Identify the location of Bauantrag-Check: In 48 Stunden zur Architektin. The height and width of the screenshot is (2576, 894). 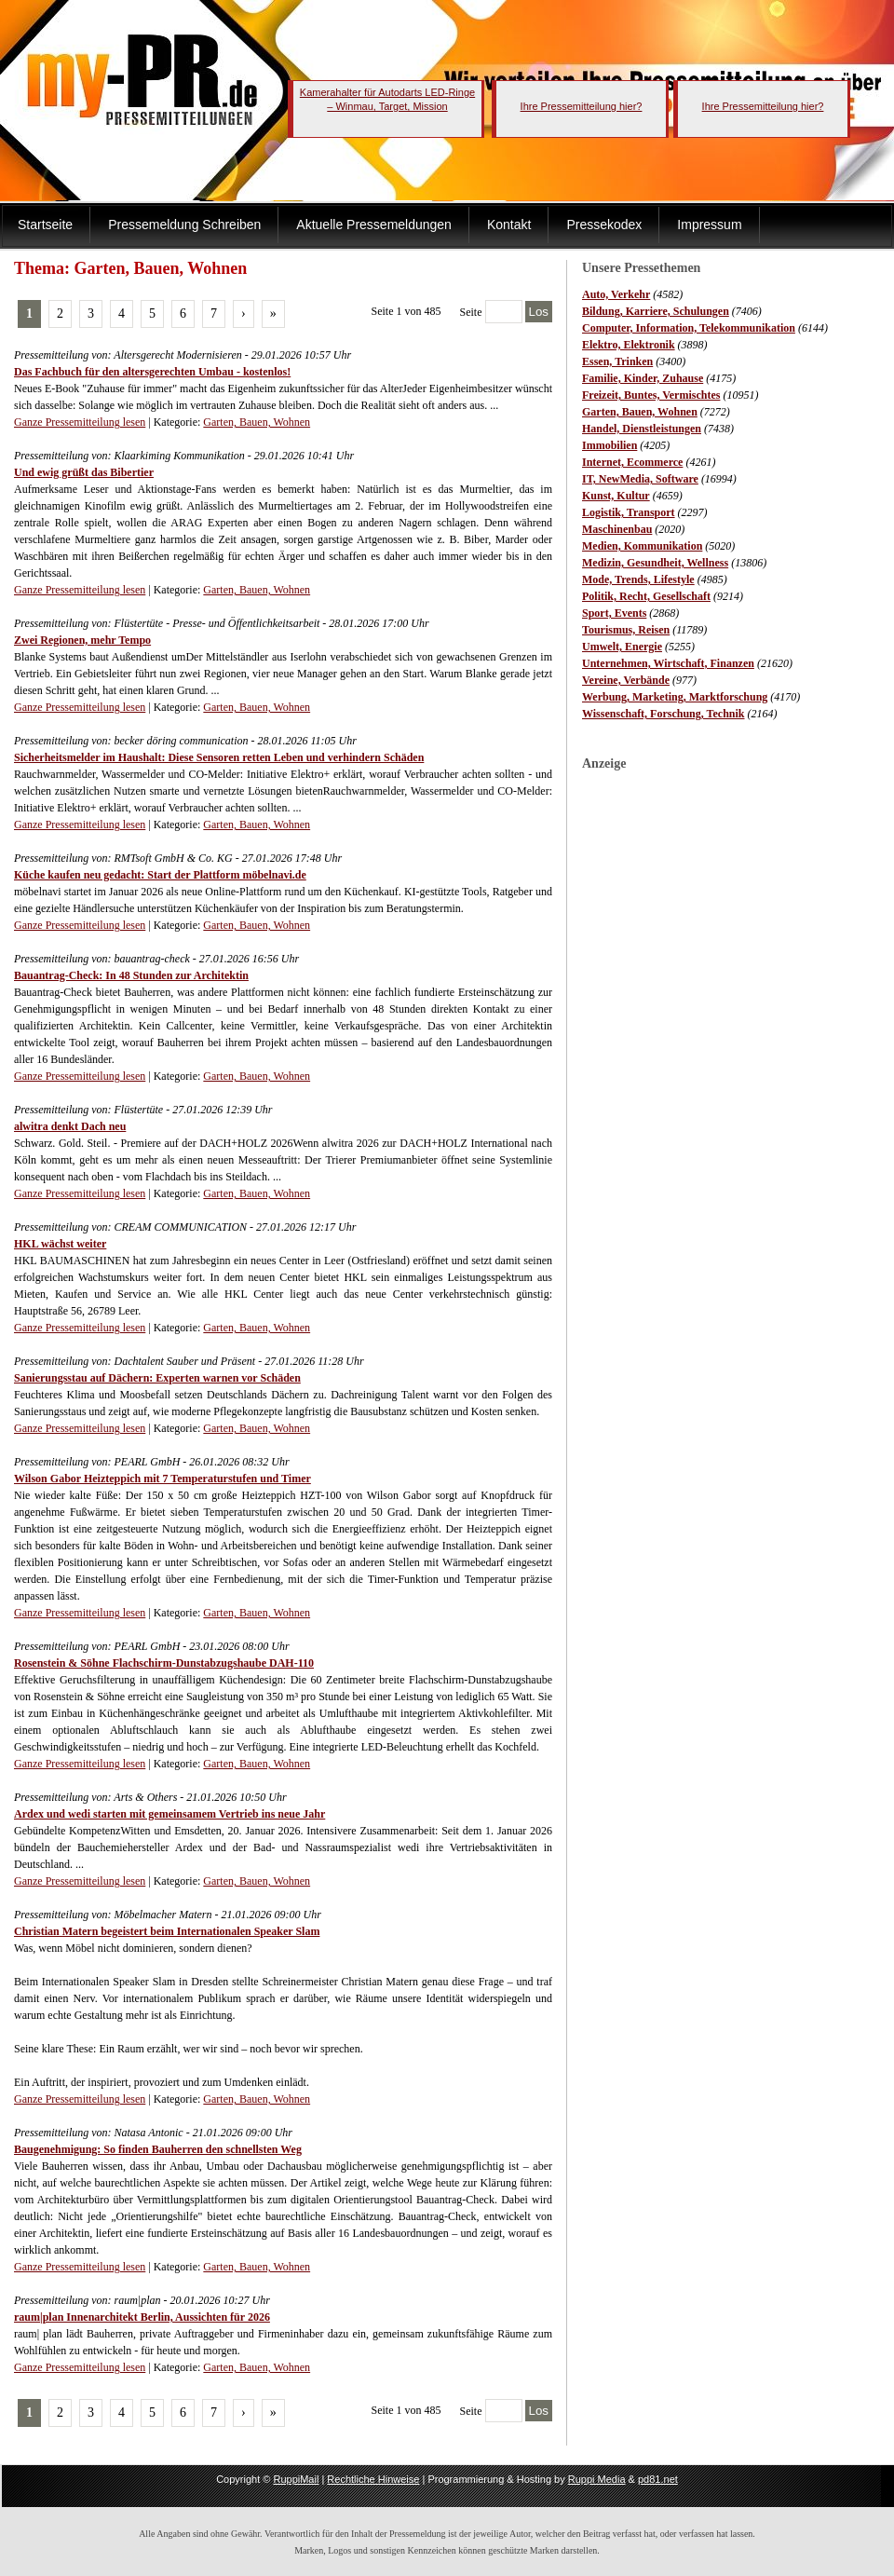
(131, 975).